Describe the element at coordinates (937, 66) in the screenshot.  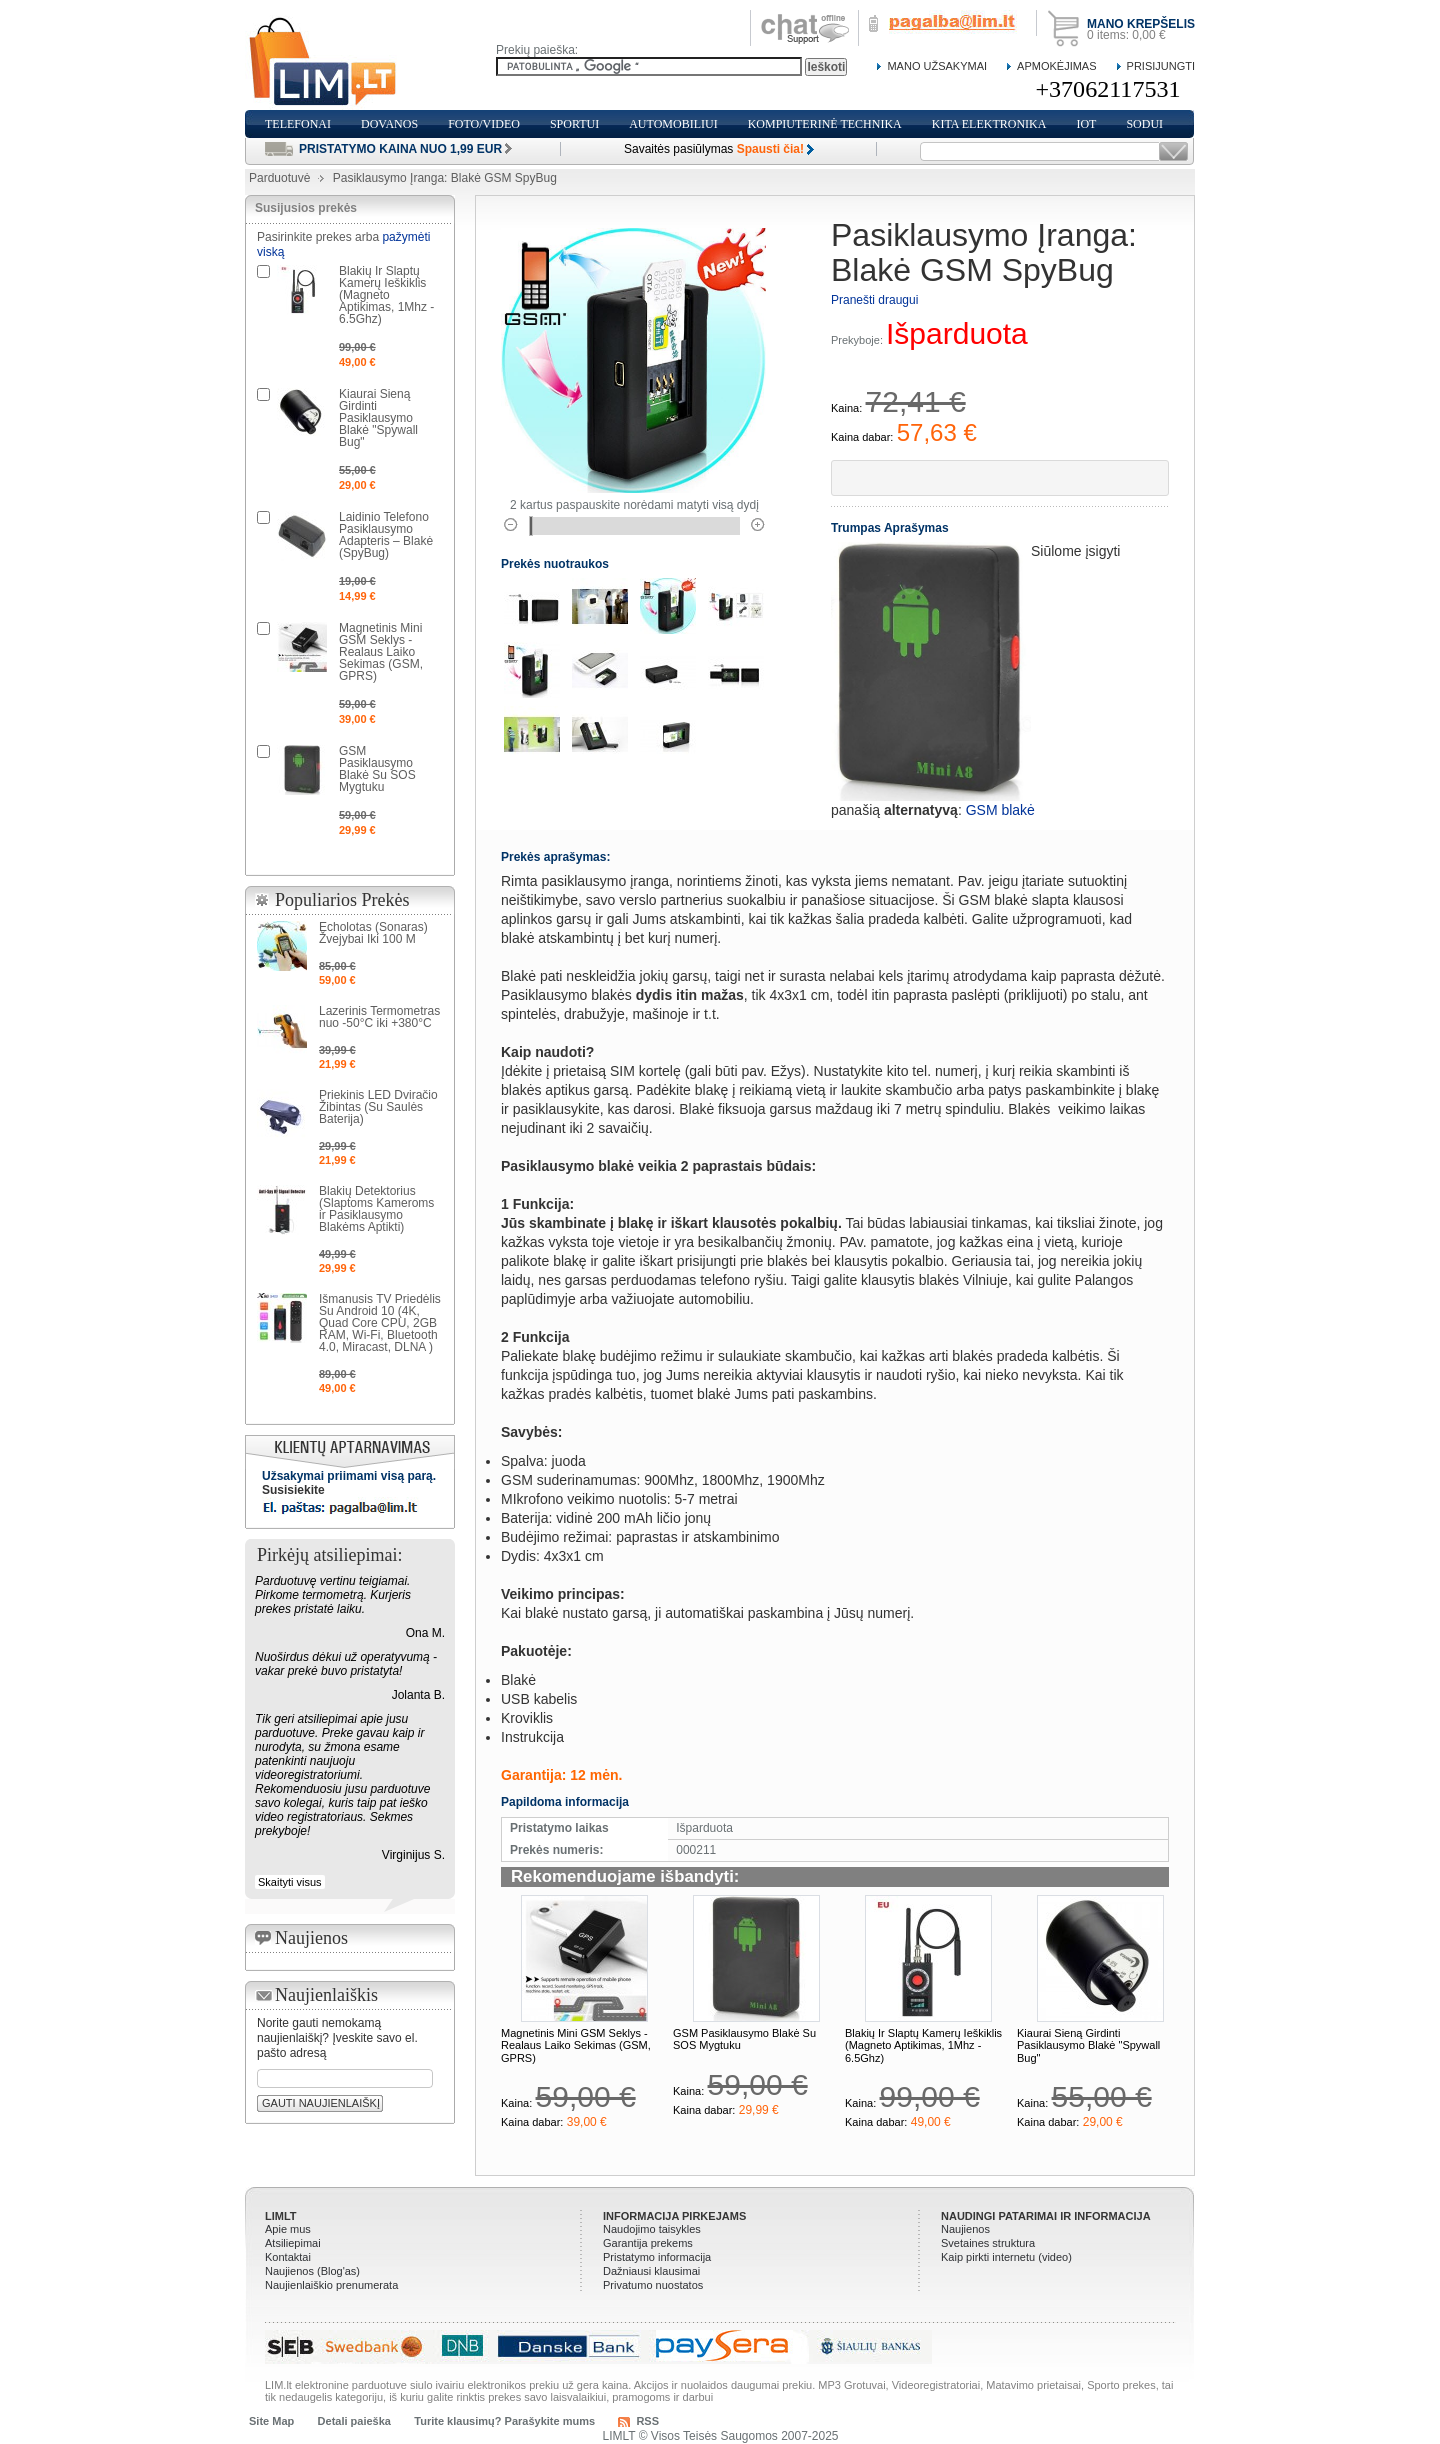
I see `Mano Užsakymai` at that location.